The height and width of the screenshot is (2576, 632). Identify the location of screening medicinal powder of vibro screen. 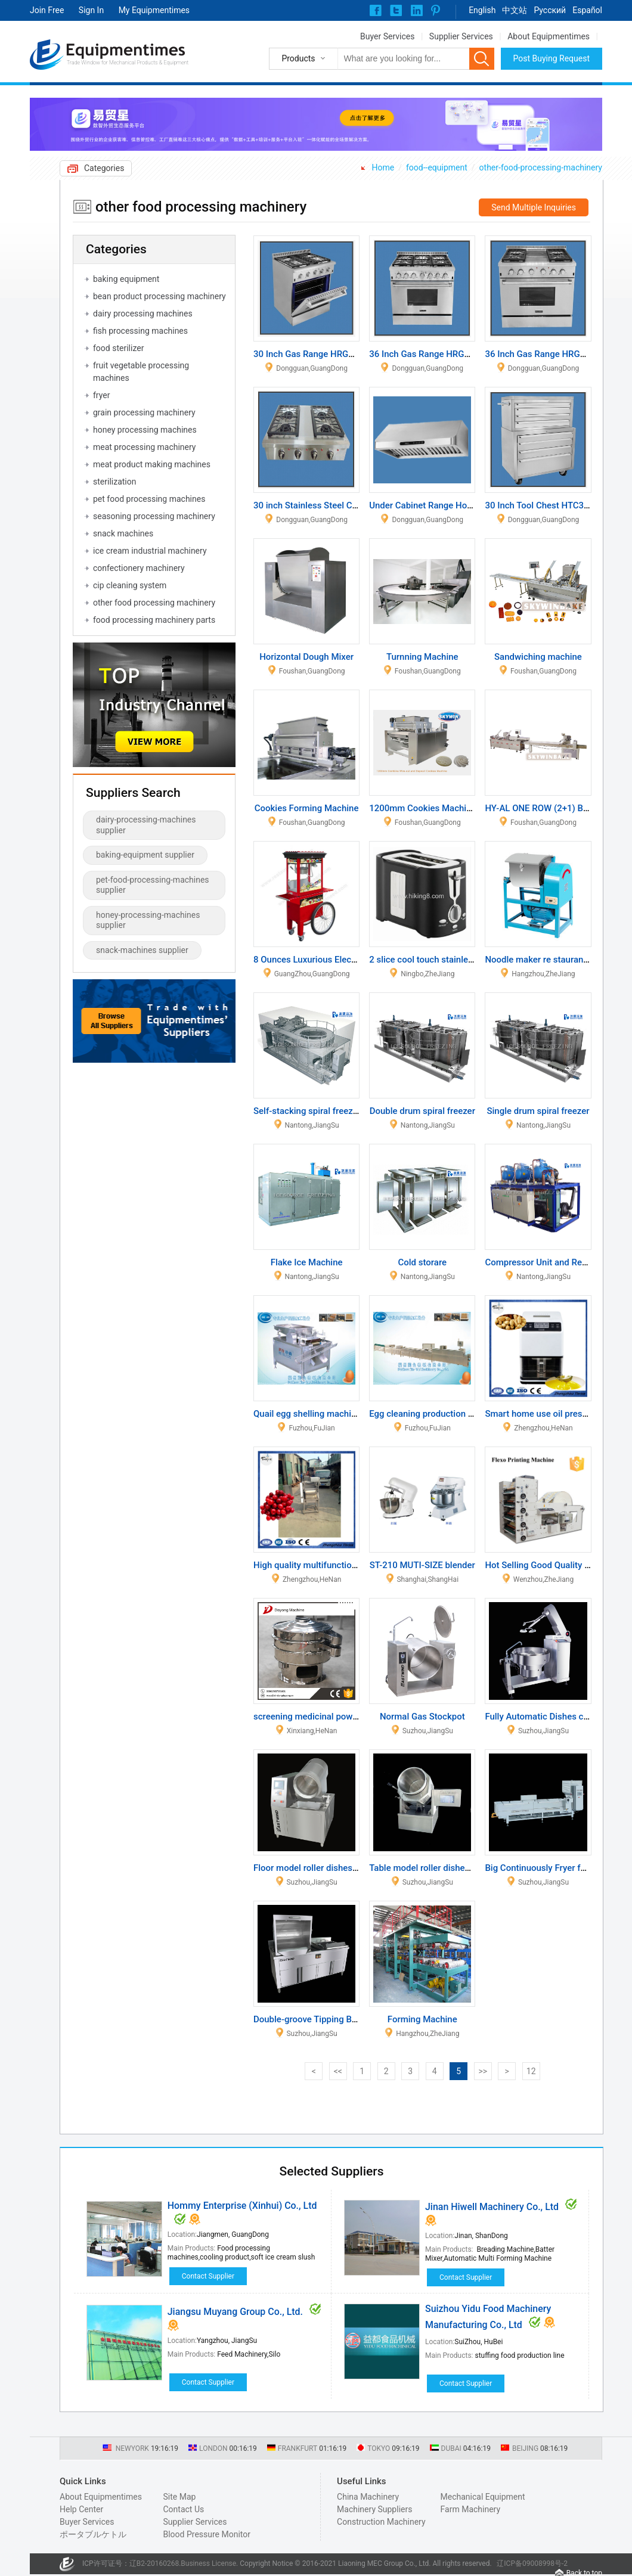
(340, 1716).